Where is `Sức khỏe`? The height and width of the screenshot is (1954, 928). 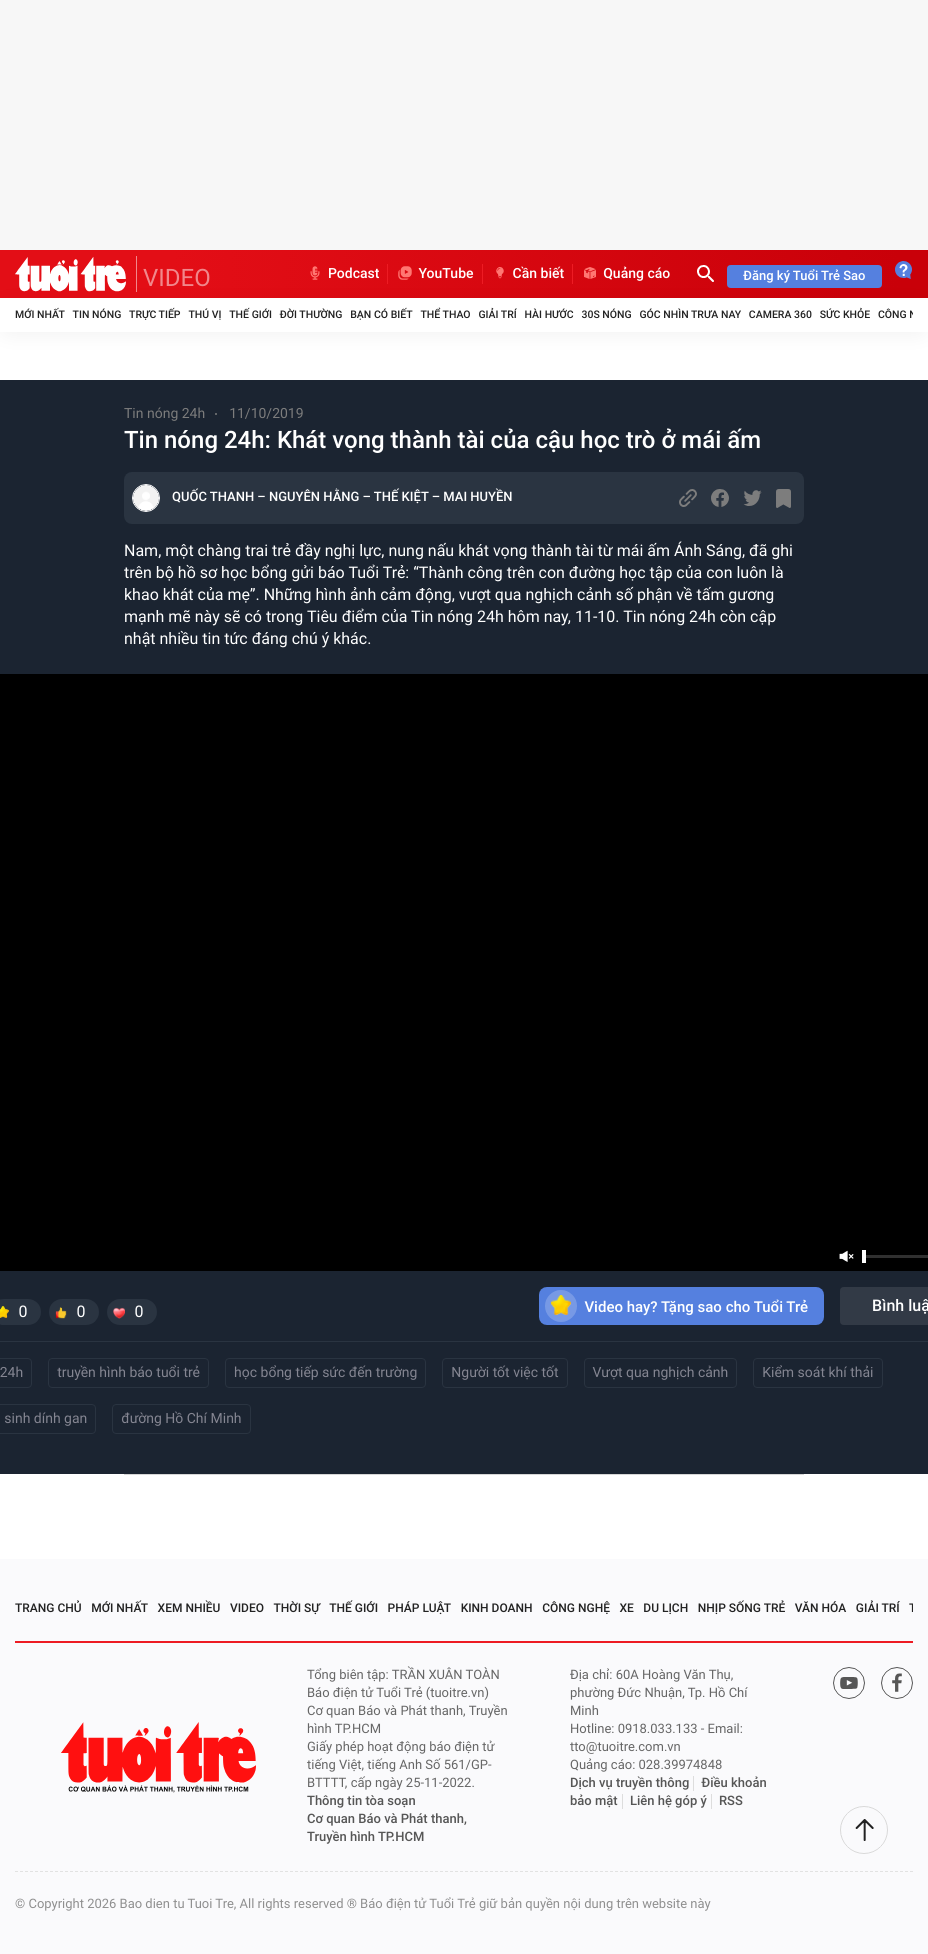 Sức khỏe is located at coordinates (845, 314).